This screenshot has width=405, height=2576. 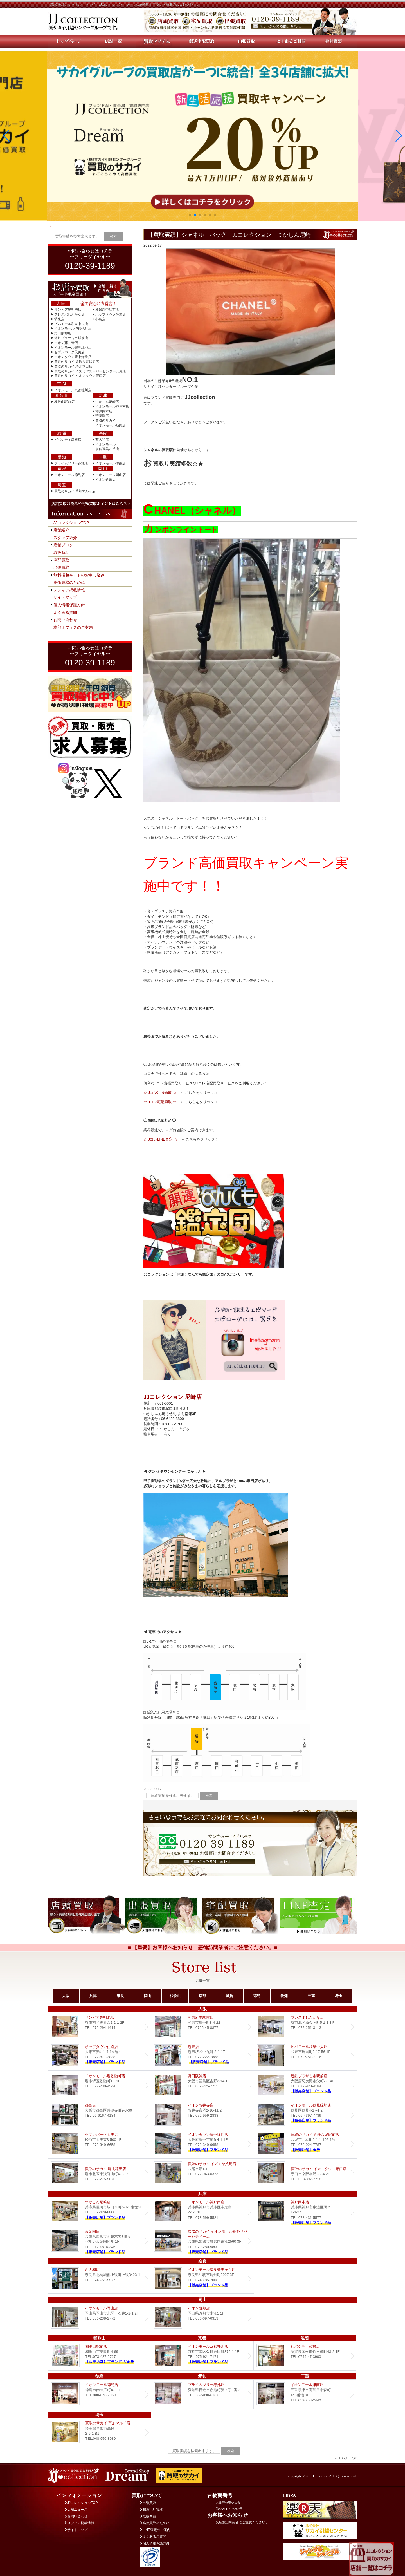 What do you see at coordinates (62, 333) in the screenshot?
I see `野田阪神店` at bounding box center [62, 333].